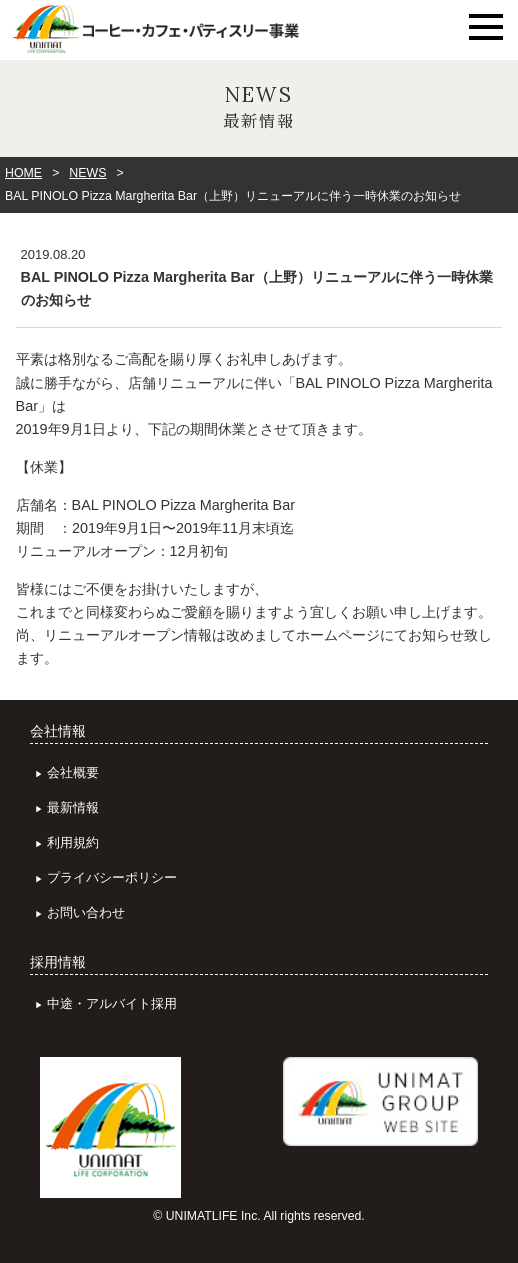 This screenshot has height=1263, width=518. Describe the element at coordinates (87, 173) in the screenshot. I see `NEWS` at that location.